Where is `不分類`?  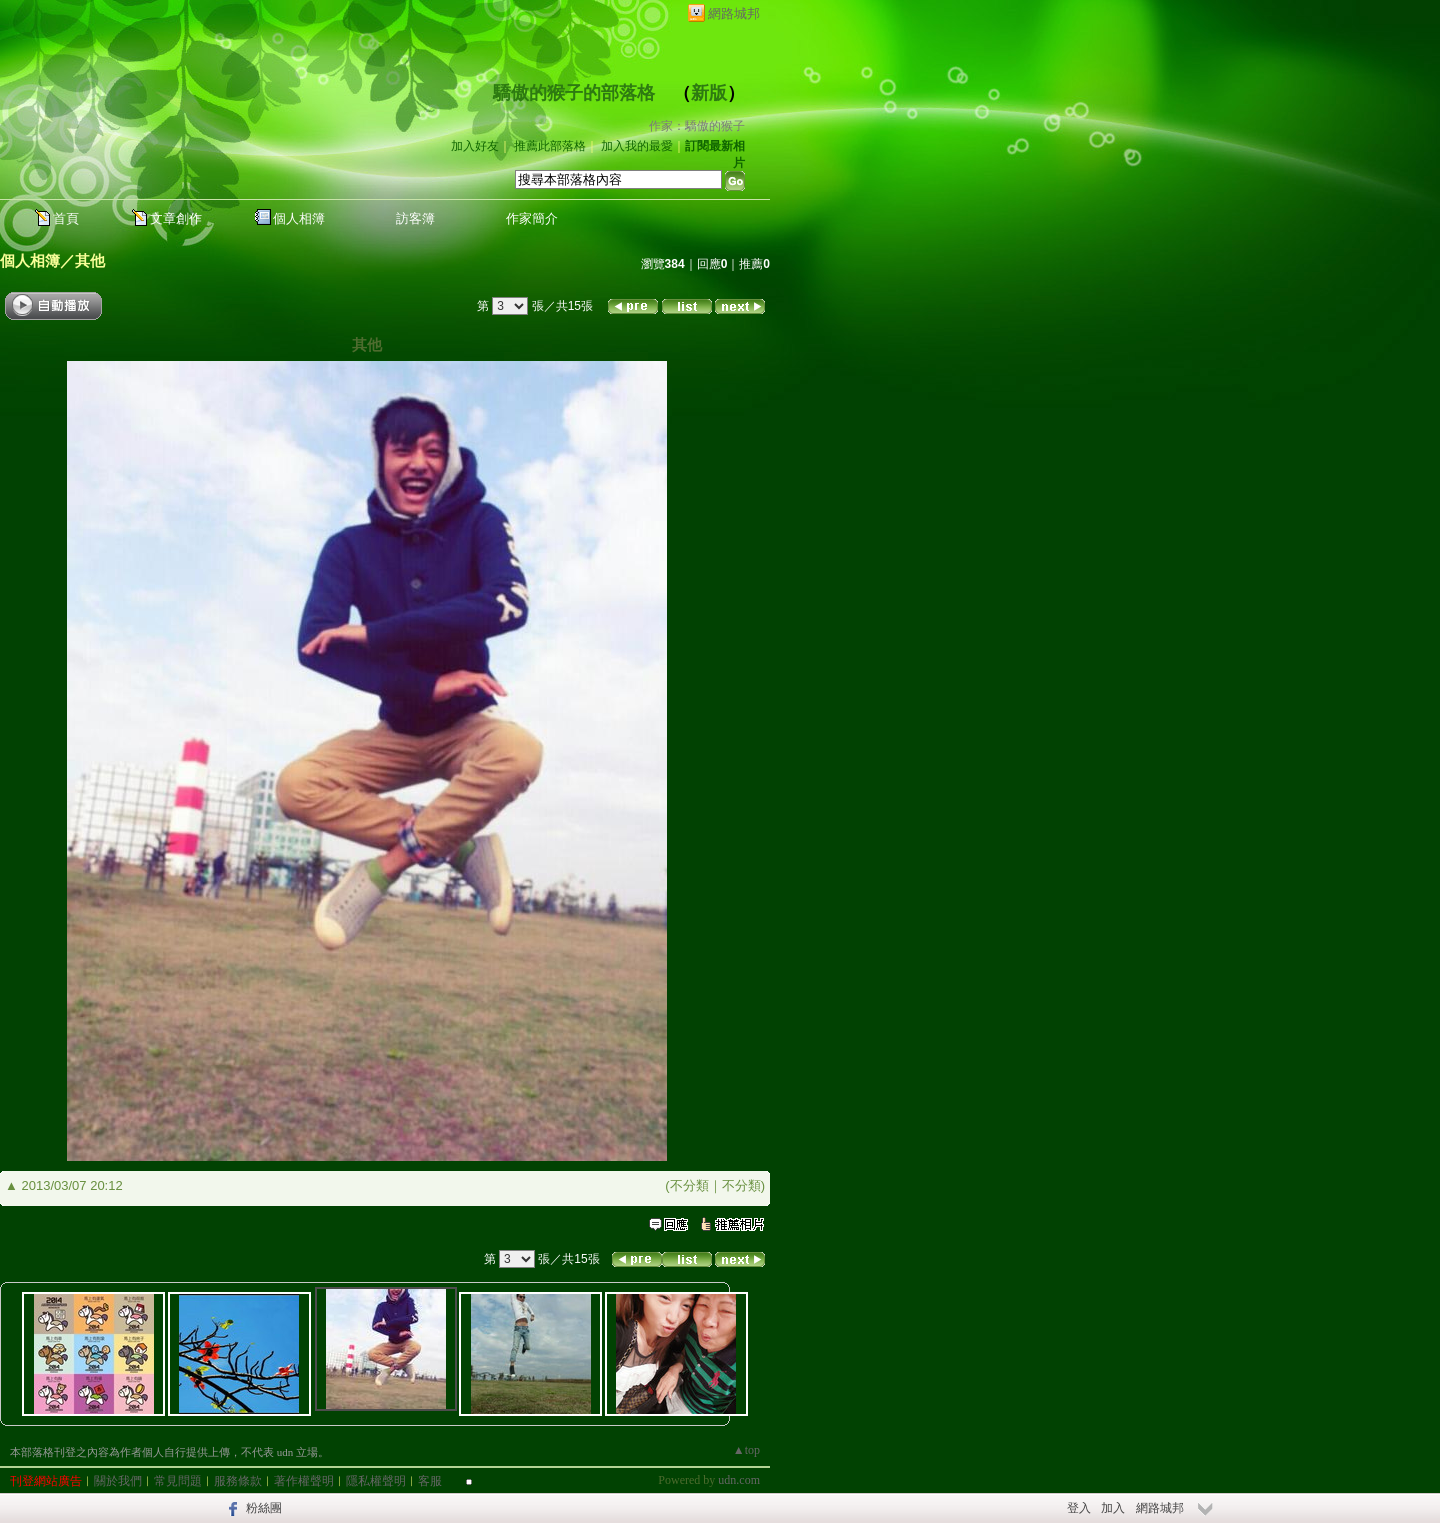
不分類 is located at coordinates (689, 1185).